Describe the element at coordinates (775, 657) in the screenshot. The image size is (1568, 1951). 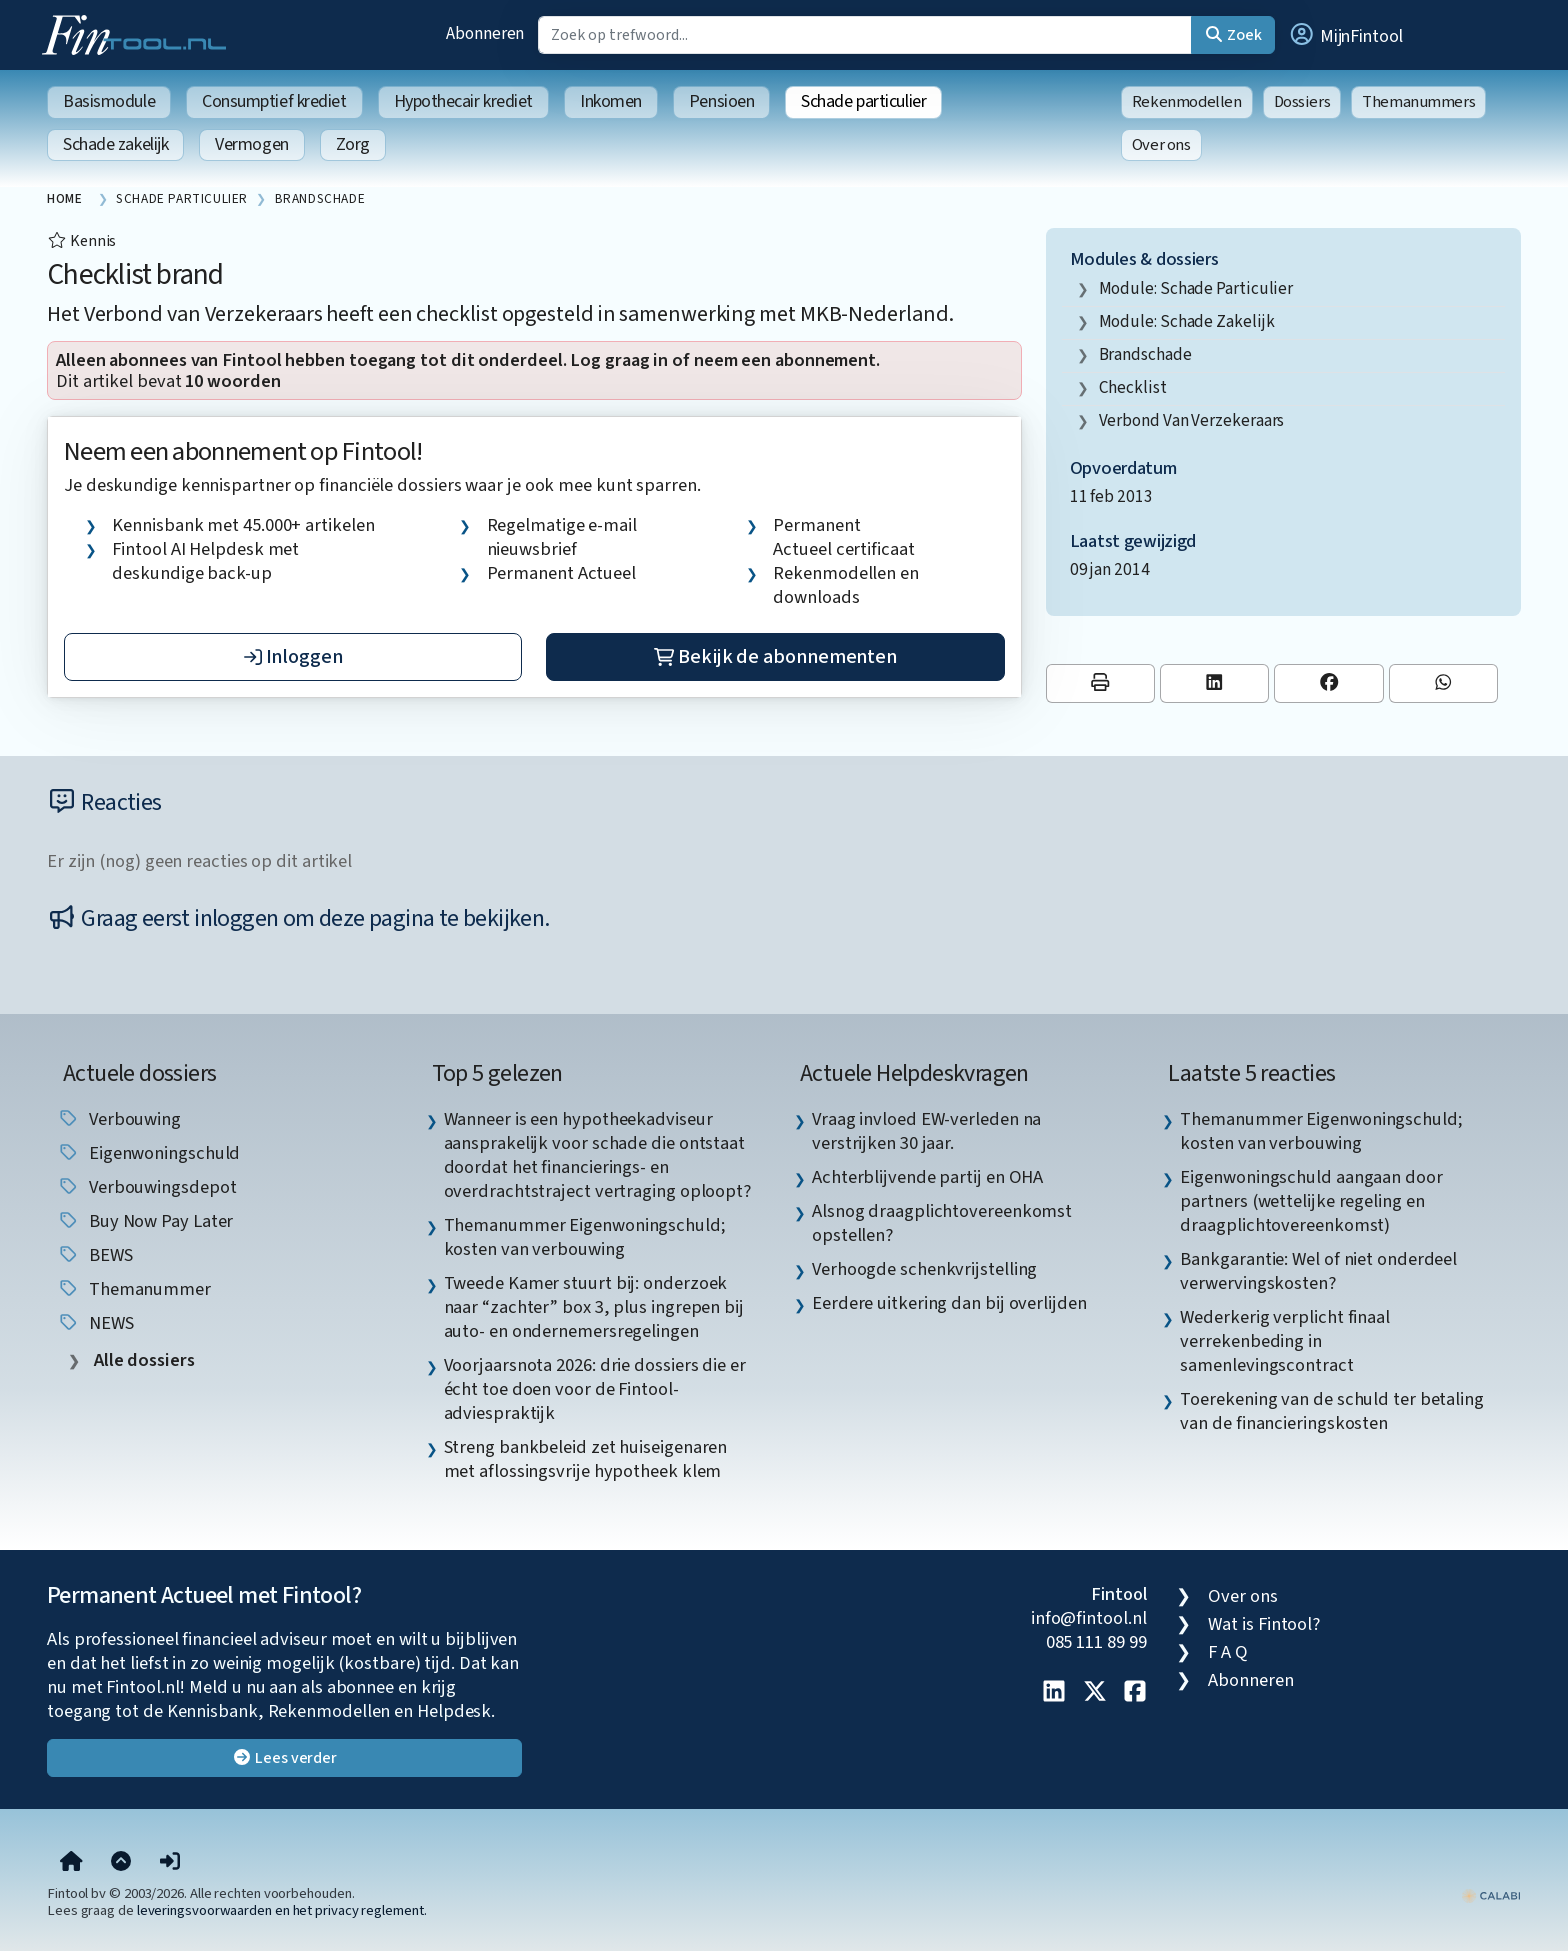
I see `Bekijk de abonnementen` at that location.